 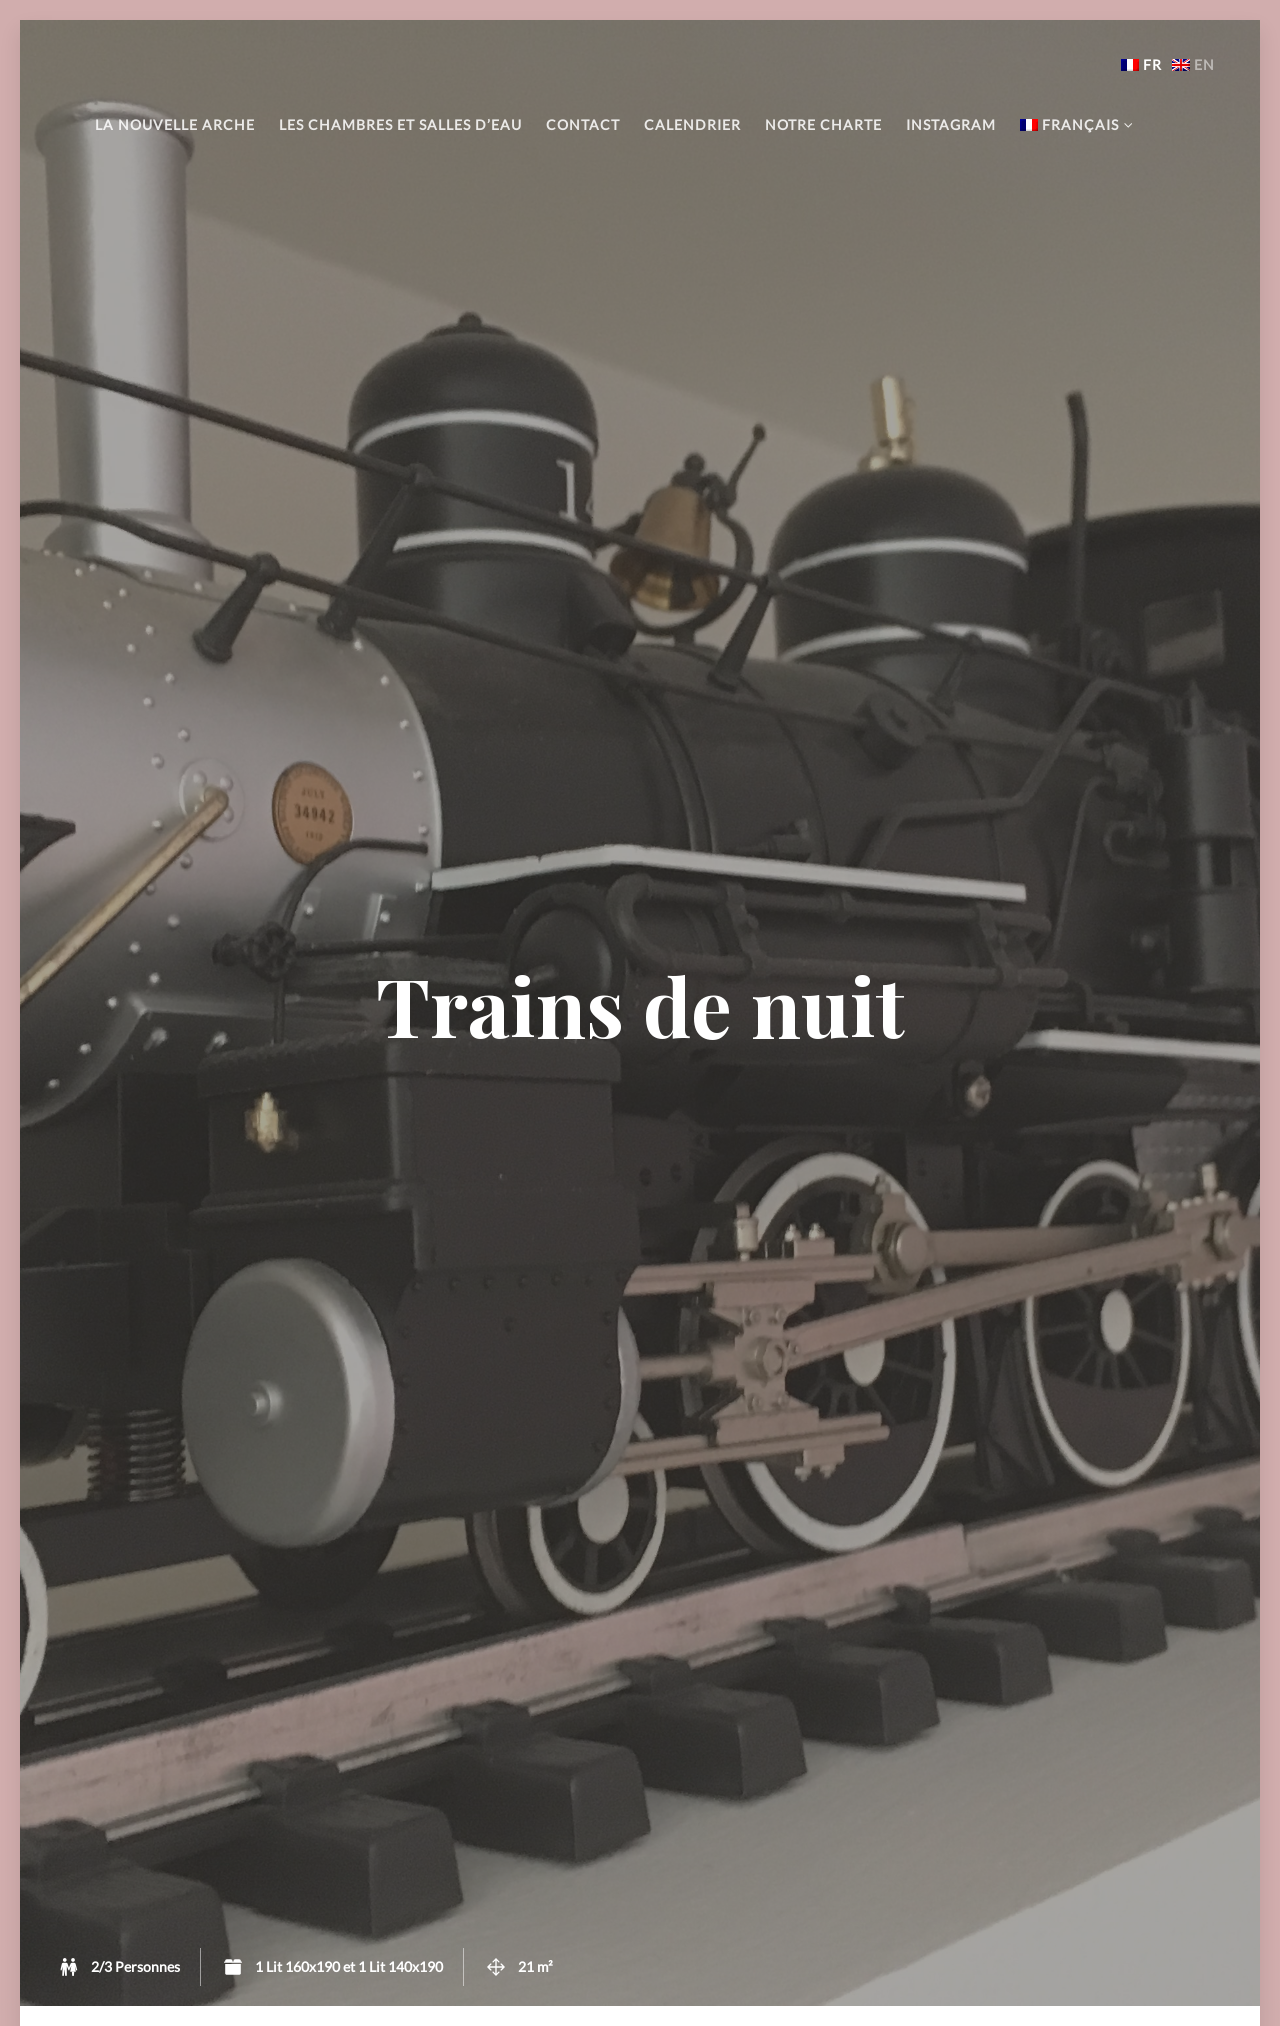 What do you see at coordinates (175, 124) in the screenshot?
I see `La Nouvelle Arche` at bounding box center [175, 124].